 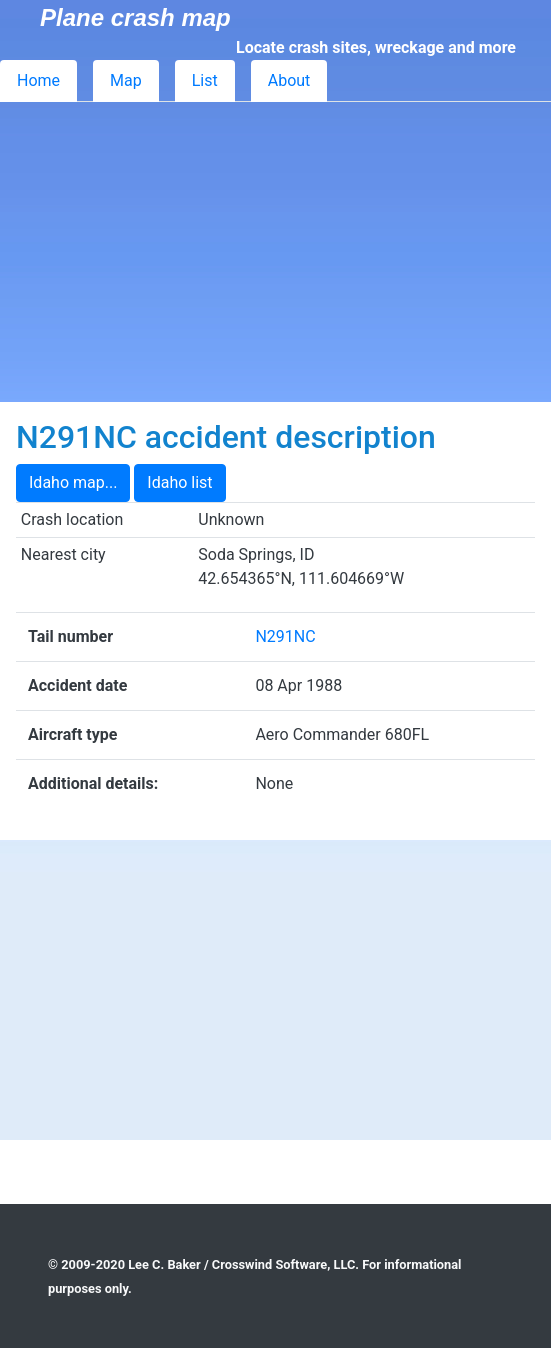 I want to click on Home, so click(x=38, y=80).